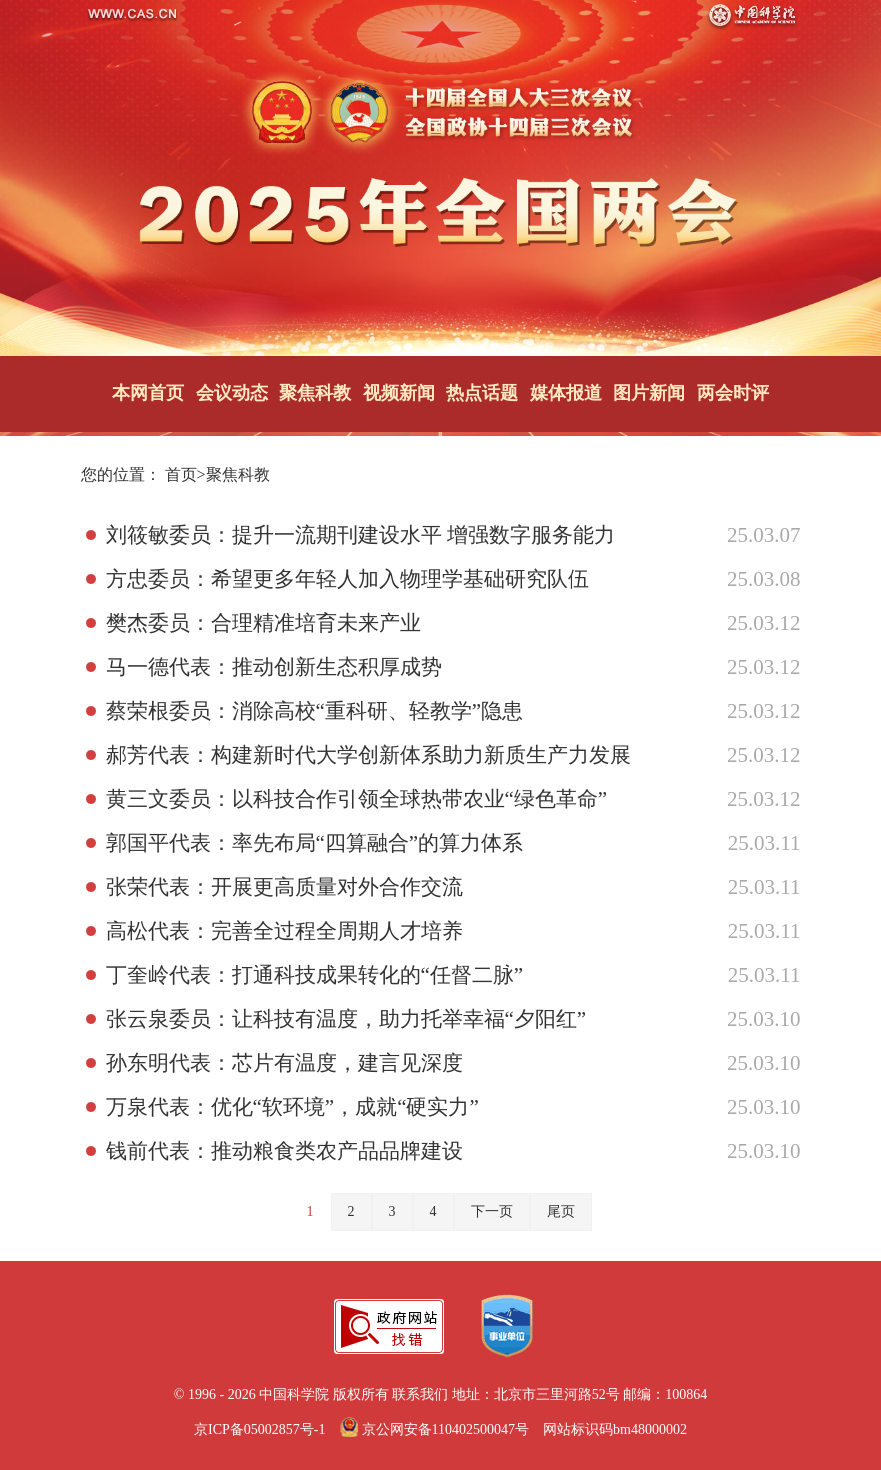 This screenshot has height=1470, width=881. What do you see at coordinates (284, 1151) in the screenshot?
I see `钱前代表：推动粮食类农产品品牌建设` at bounding box center [284, 1151].